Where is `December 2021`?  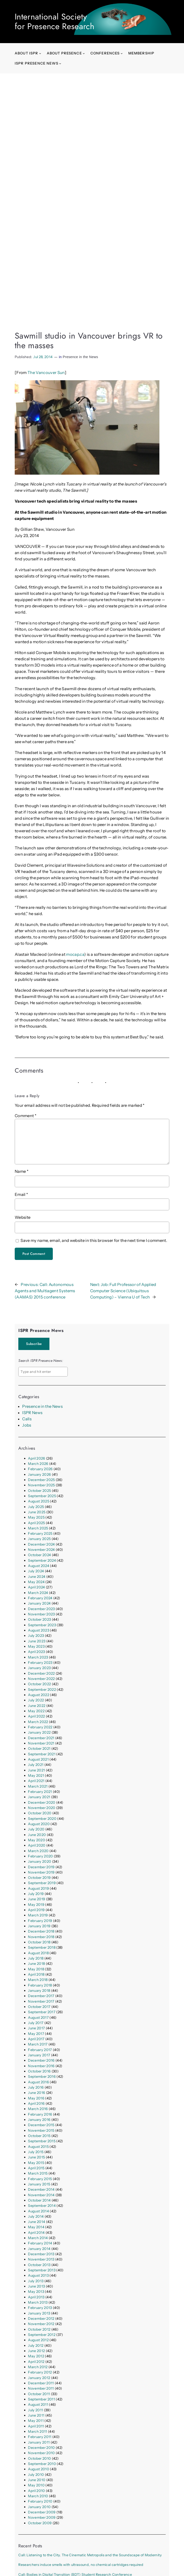
December 2021 is located at coordinates (41, 1738).